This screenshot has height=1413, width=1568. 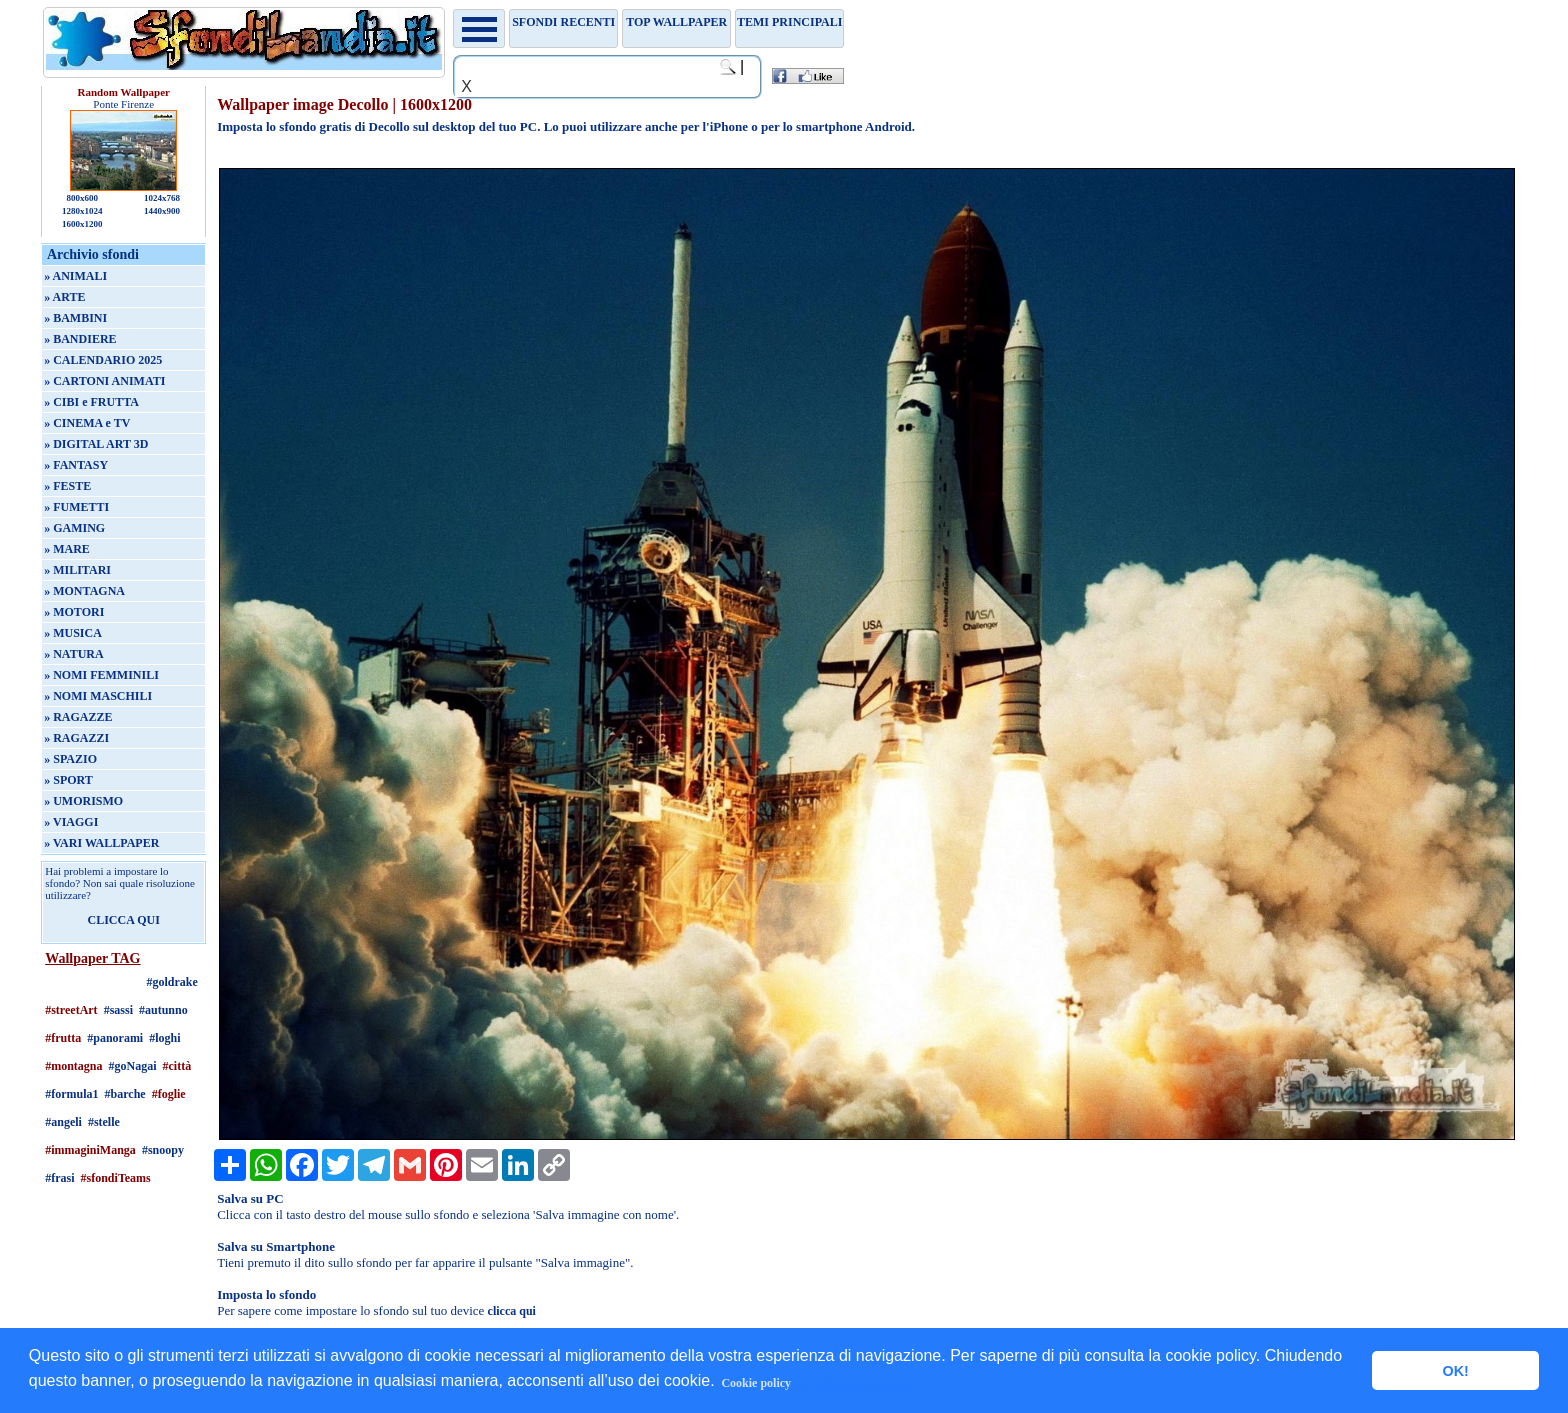 What do you see at coordinates (115, 1038) in the screenshot?
I see `#panorami` at bounding box center [115, 1038].